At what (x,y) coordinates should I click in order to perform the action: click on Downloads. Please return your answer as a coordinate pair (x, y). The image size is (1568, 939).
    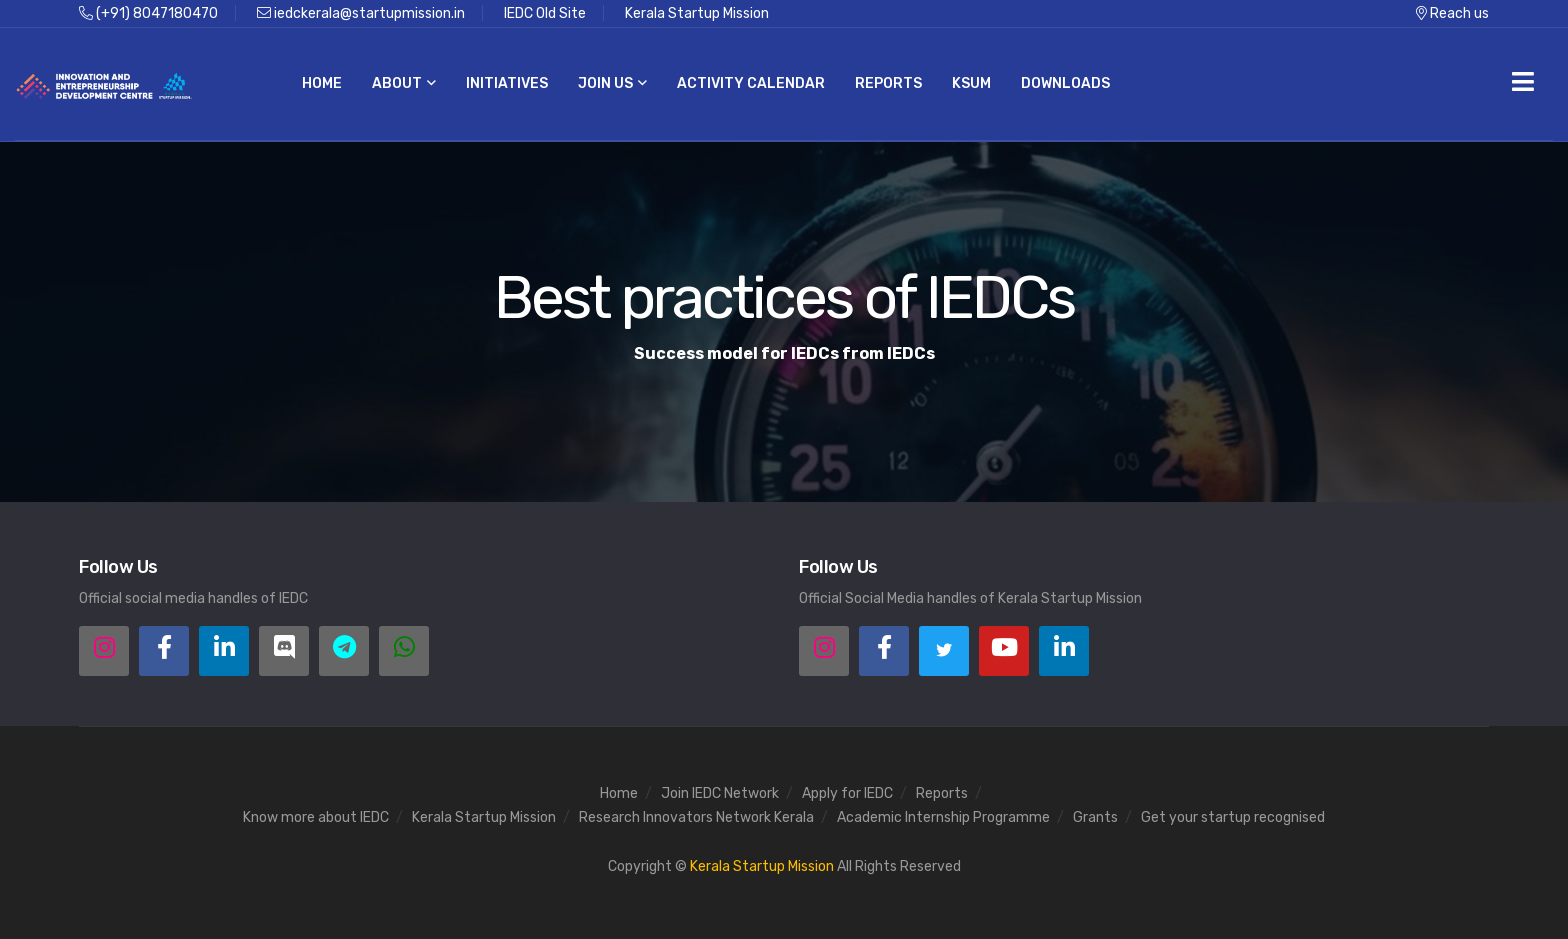
    Looking at the image, I should click on (1065, 83).